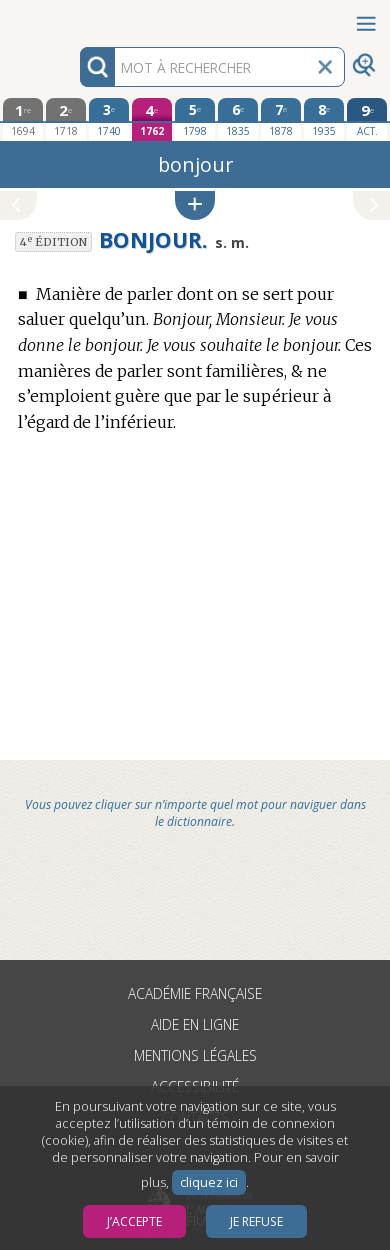 The width and height of the screenshot is (390, 1250). I want to click on Mentions légales, so click(195, 1055).